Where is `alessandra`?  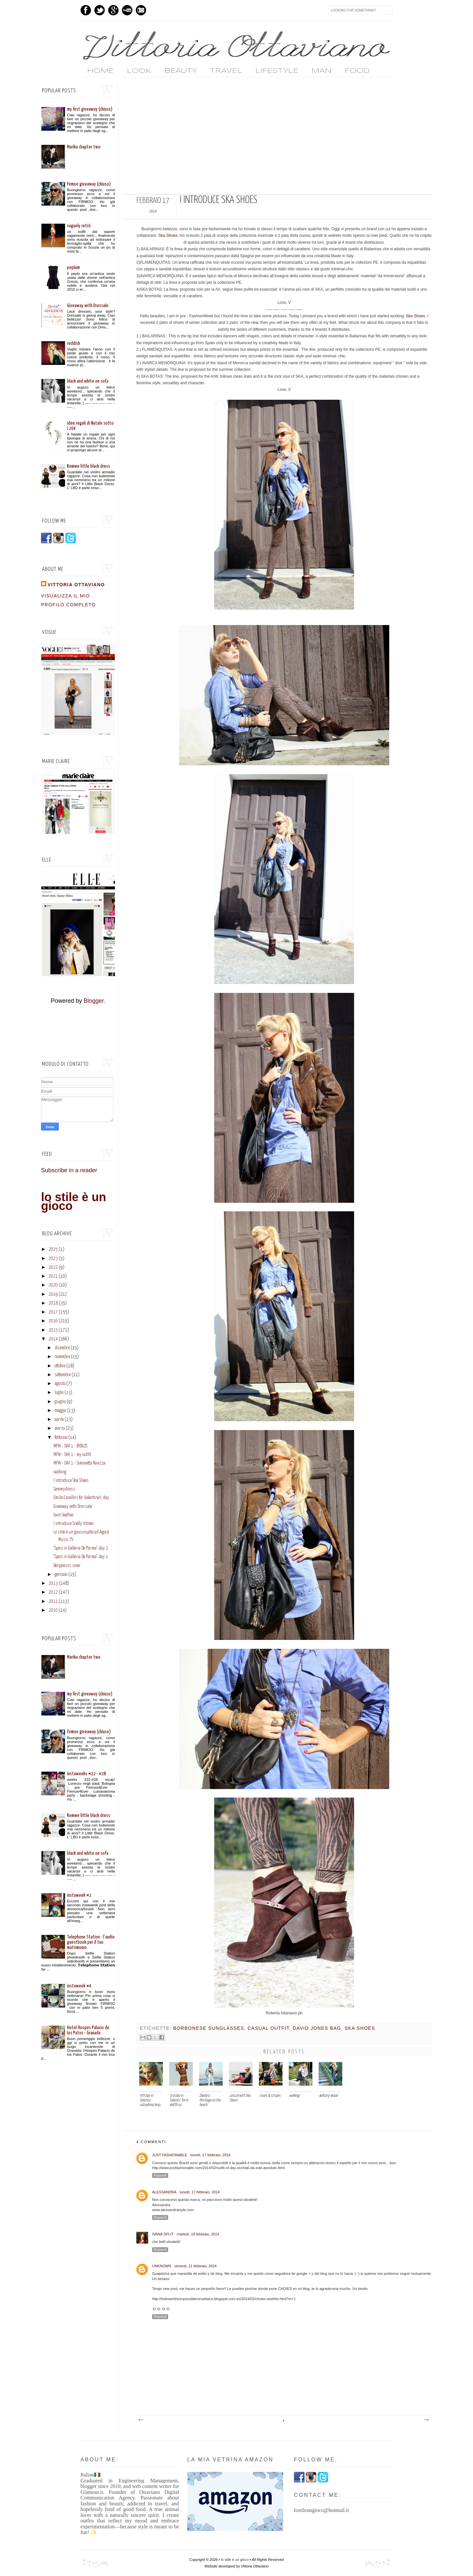 alessandra is located at coordinates (164, 2192).